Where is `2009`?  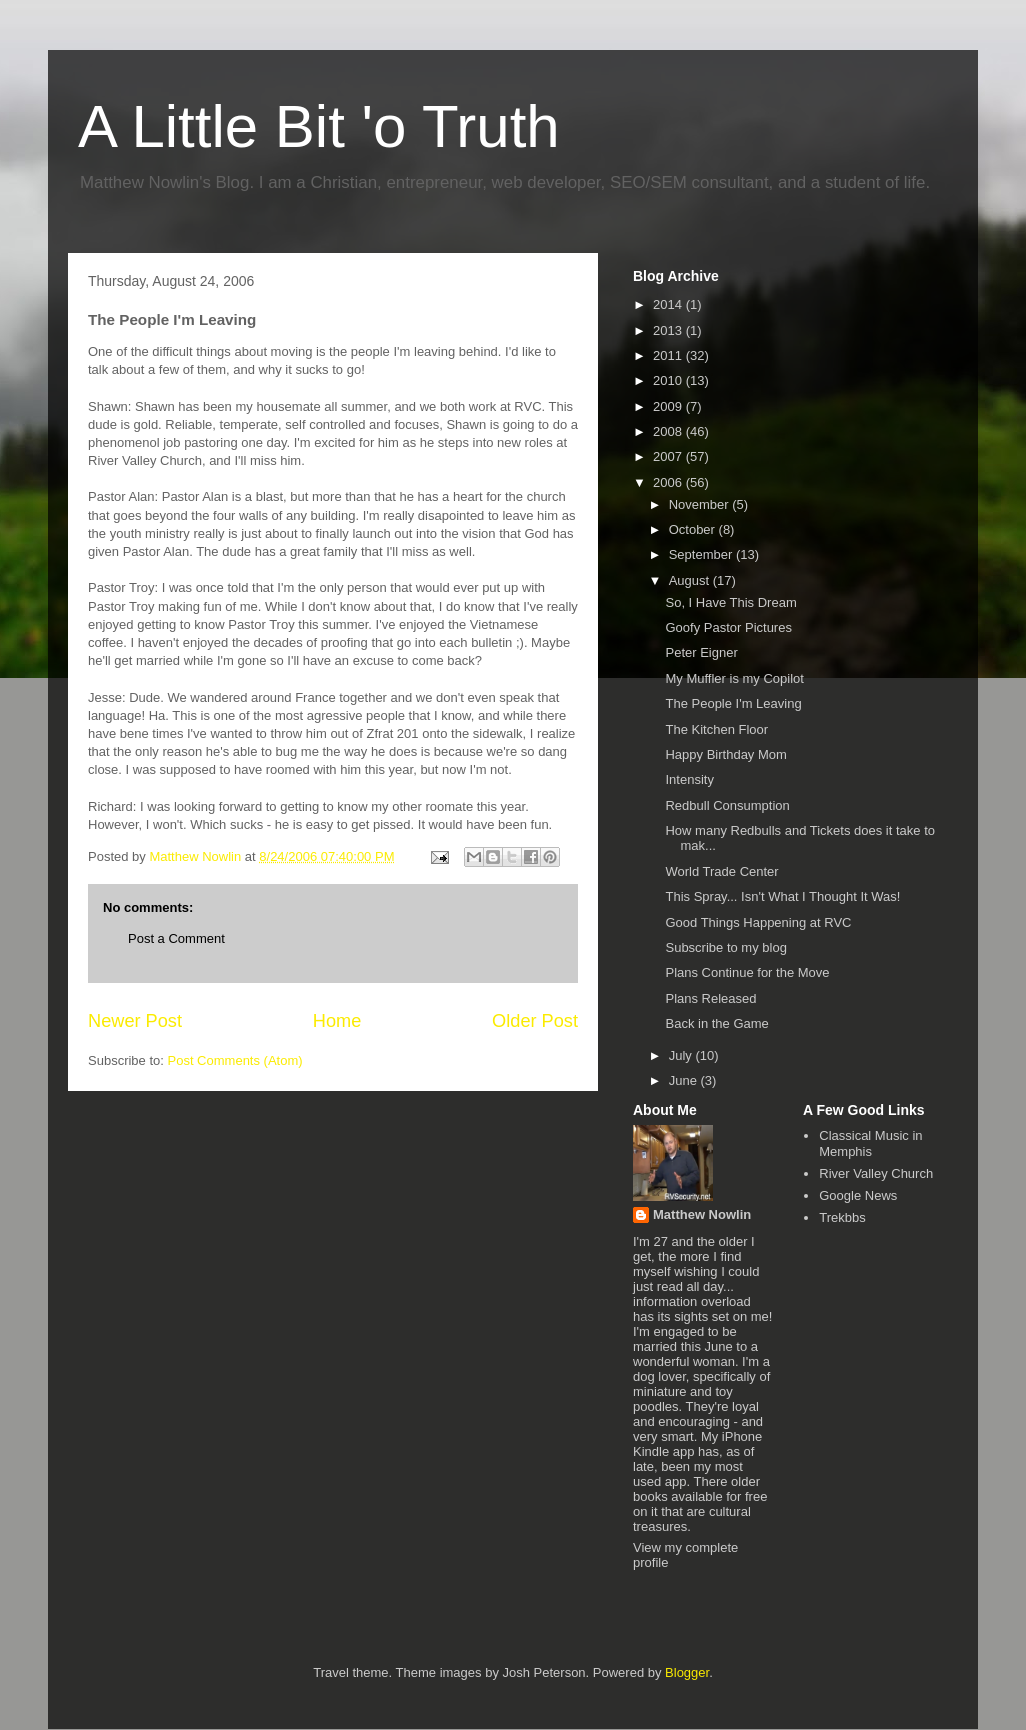 2009 is located at coordinates (669, 406).